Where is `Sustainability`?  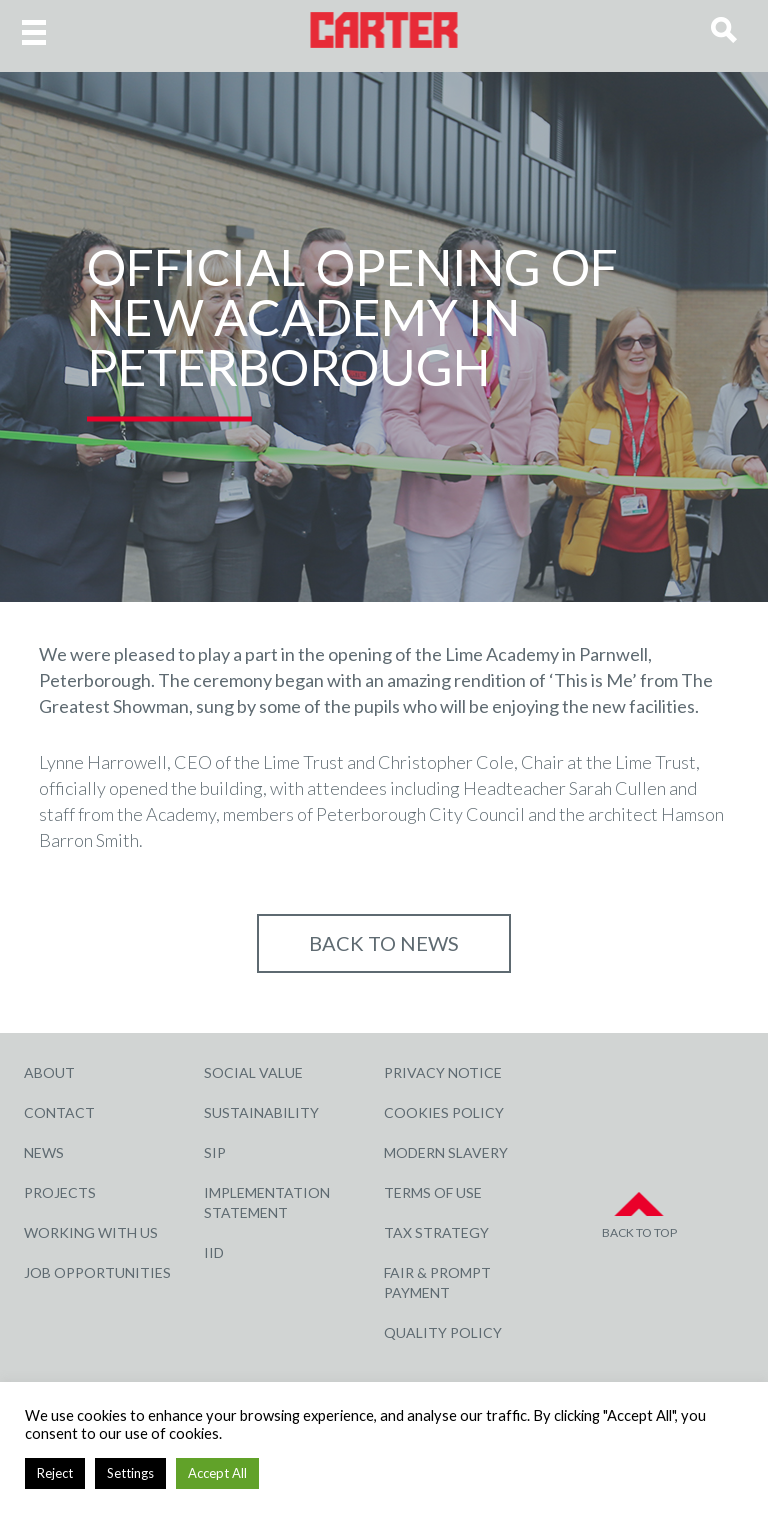 Sustainability is located at coordinates (261, 1112).